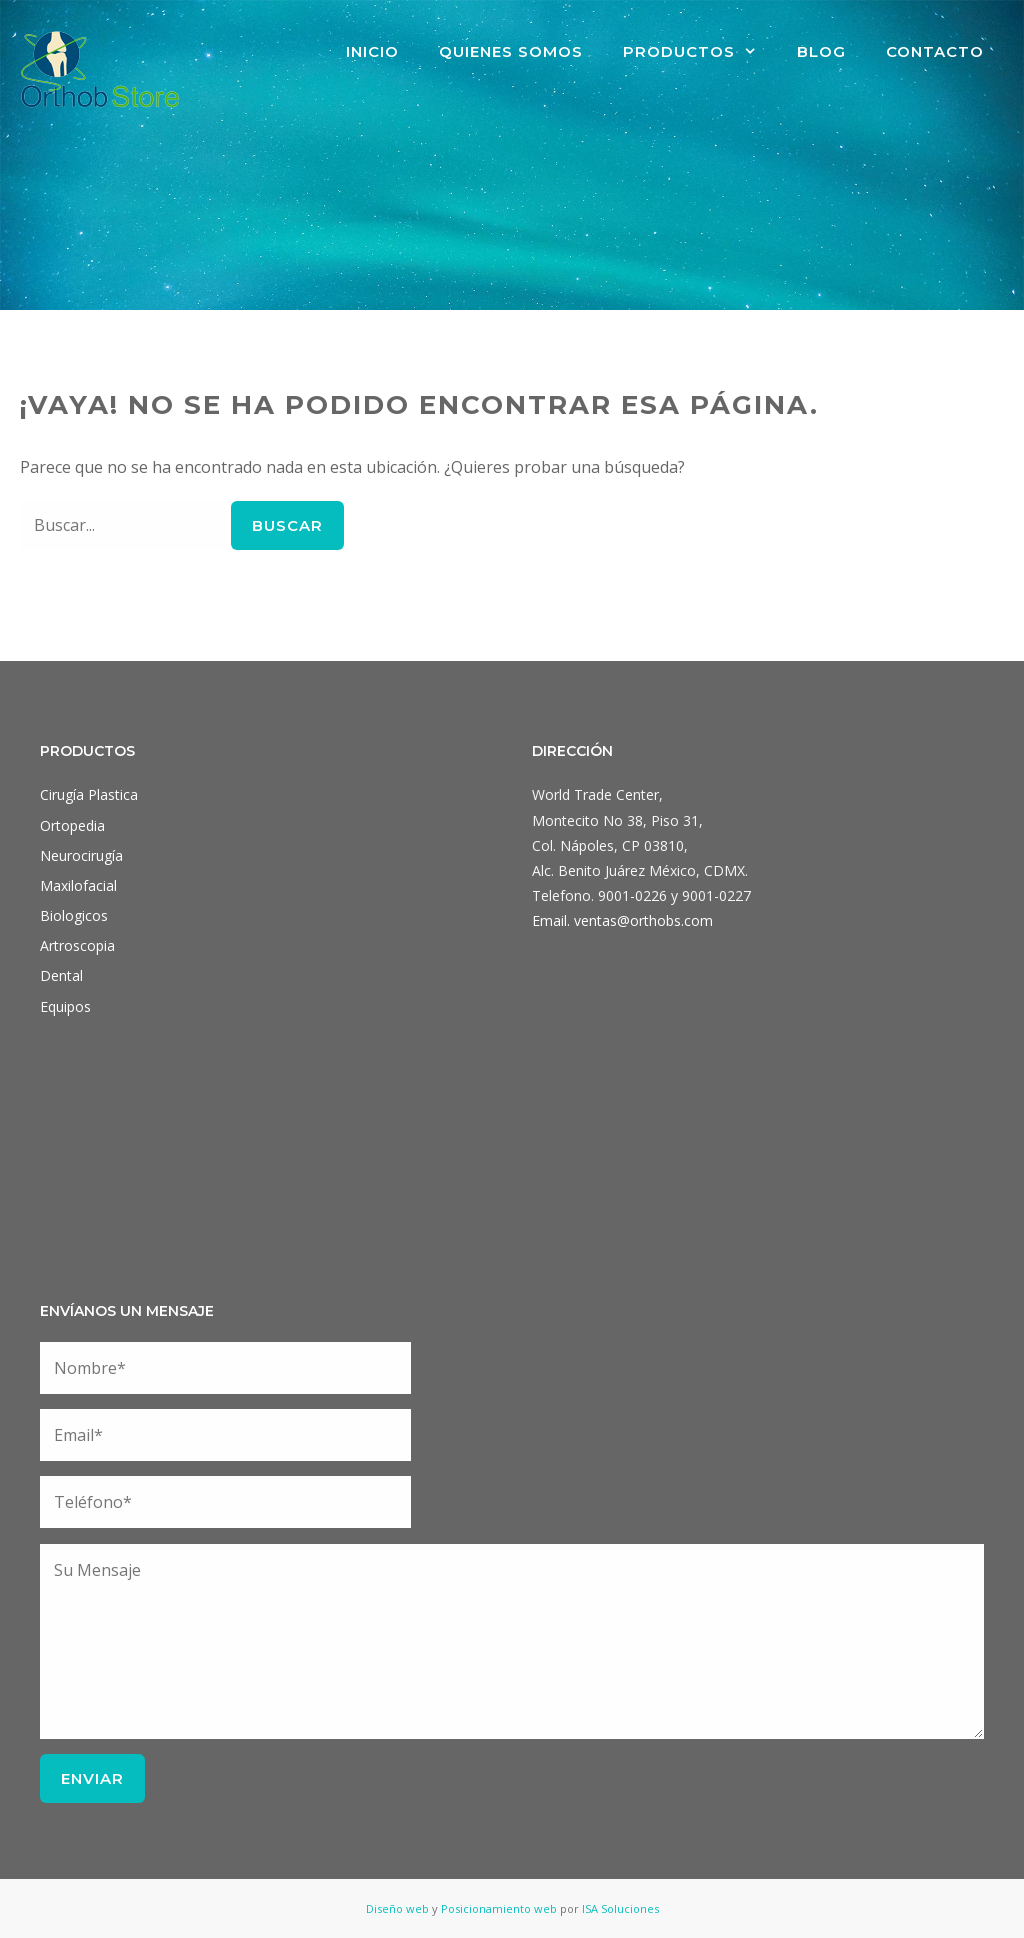  What do you see at coordinates (821, 51) in the screenshot?
I see `Blog` at bounding box center [821, 51].